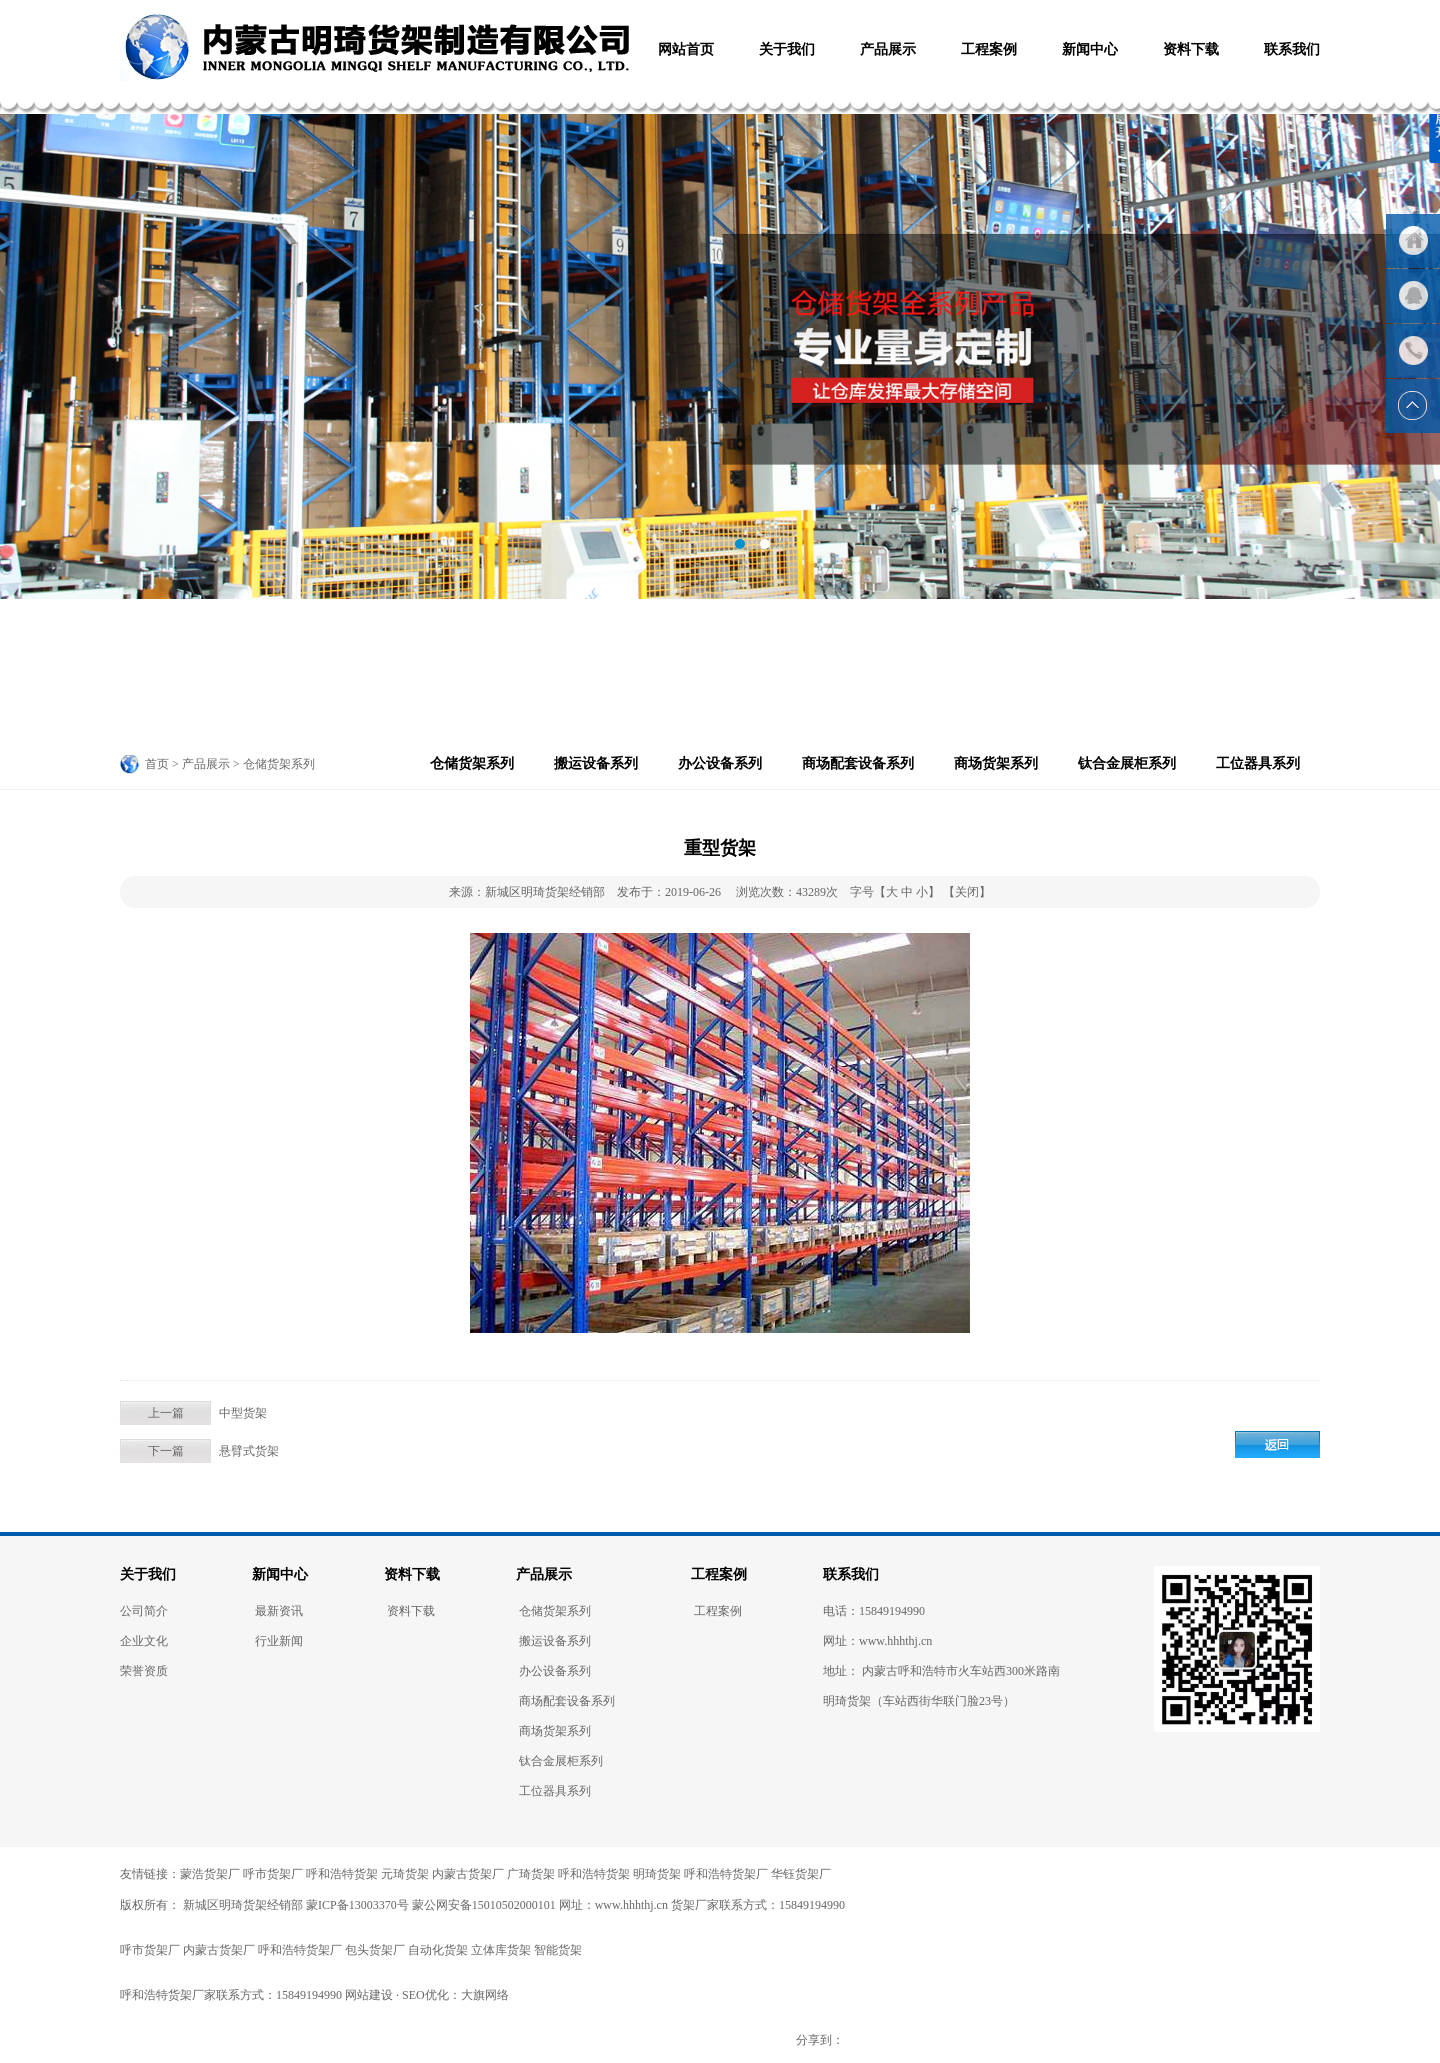  What do you see at coordinates (273, 1874) in the screenshot?
I see `呼市货架厂` at bounding box center [273, 1874].